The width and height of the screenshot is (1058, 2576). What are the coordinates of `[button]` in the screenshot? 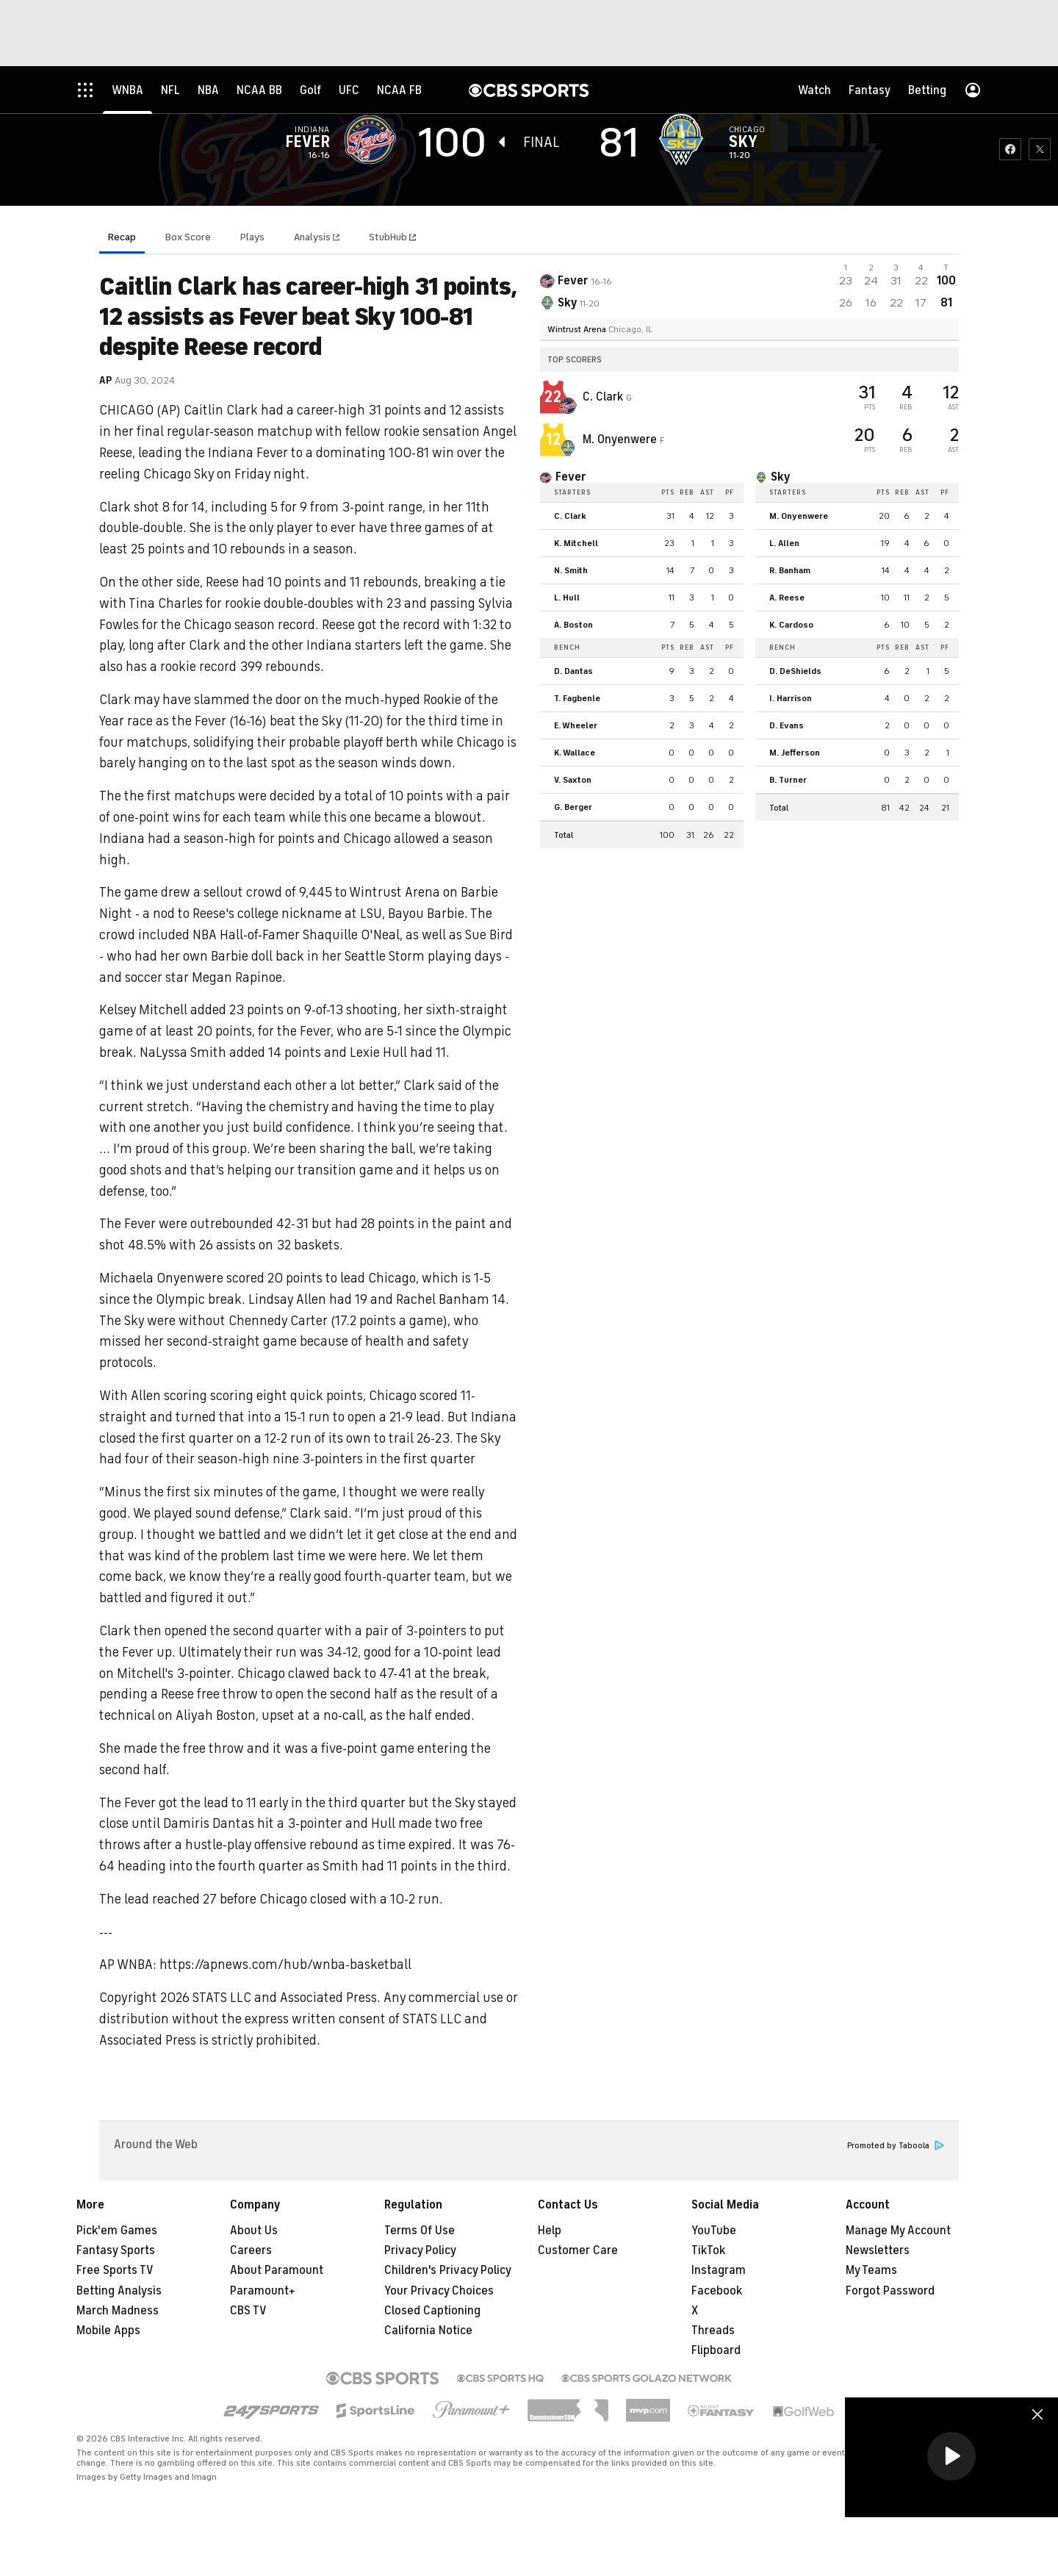 It's located at (951, 2456).